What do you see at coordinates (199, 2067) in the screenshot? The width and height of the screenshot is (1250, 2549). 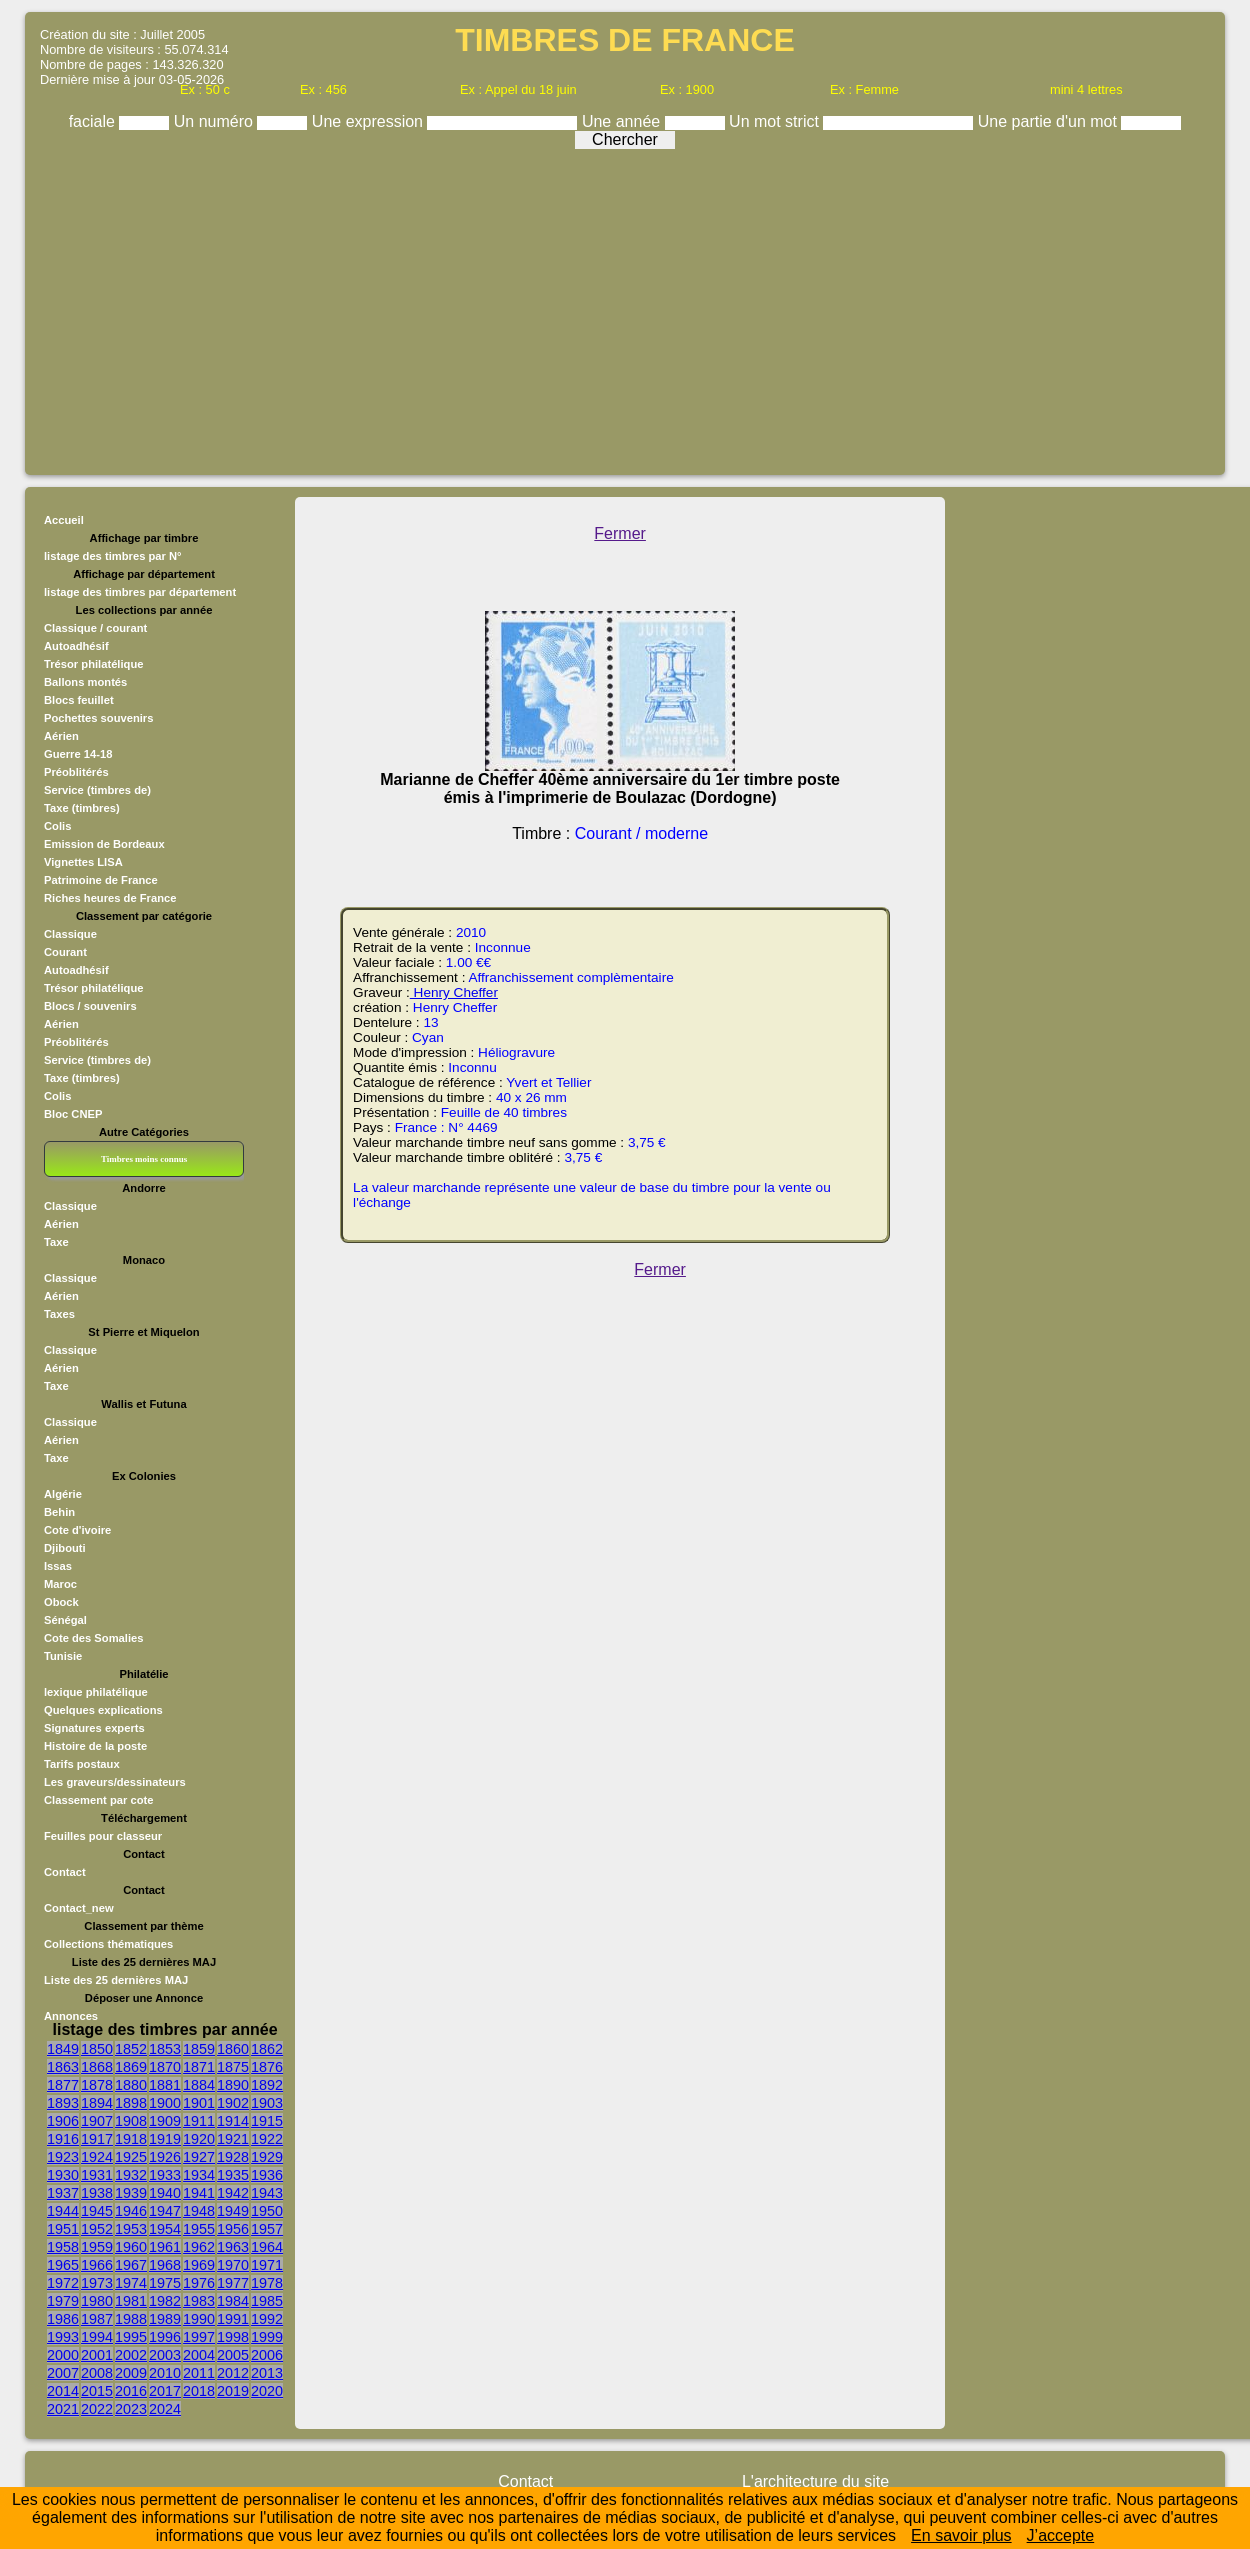 I see `1871` at bounding box center [199, 2067].